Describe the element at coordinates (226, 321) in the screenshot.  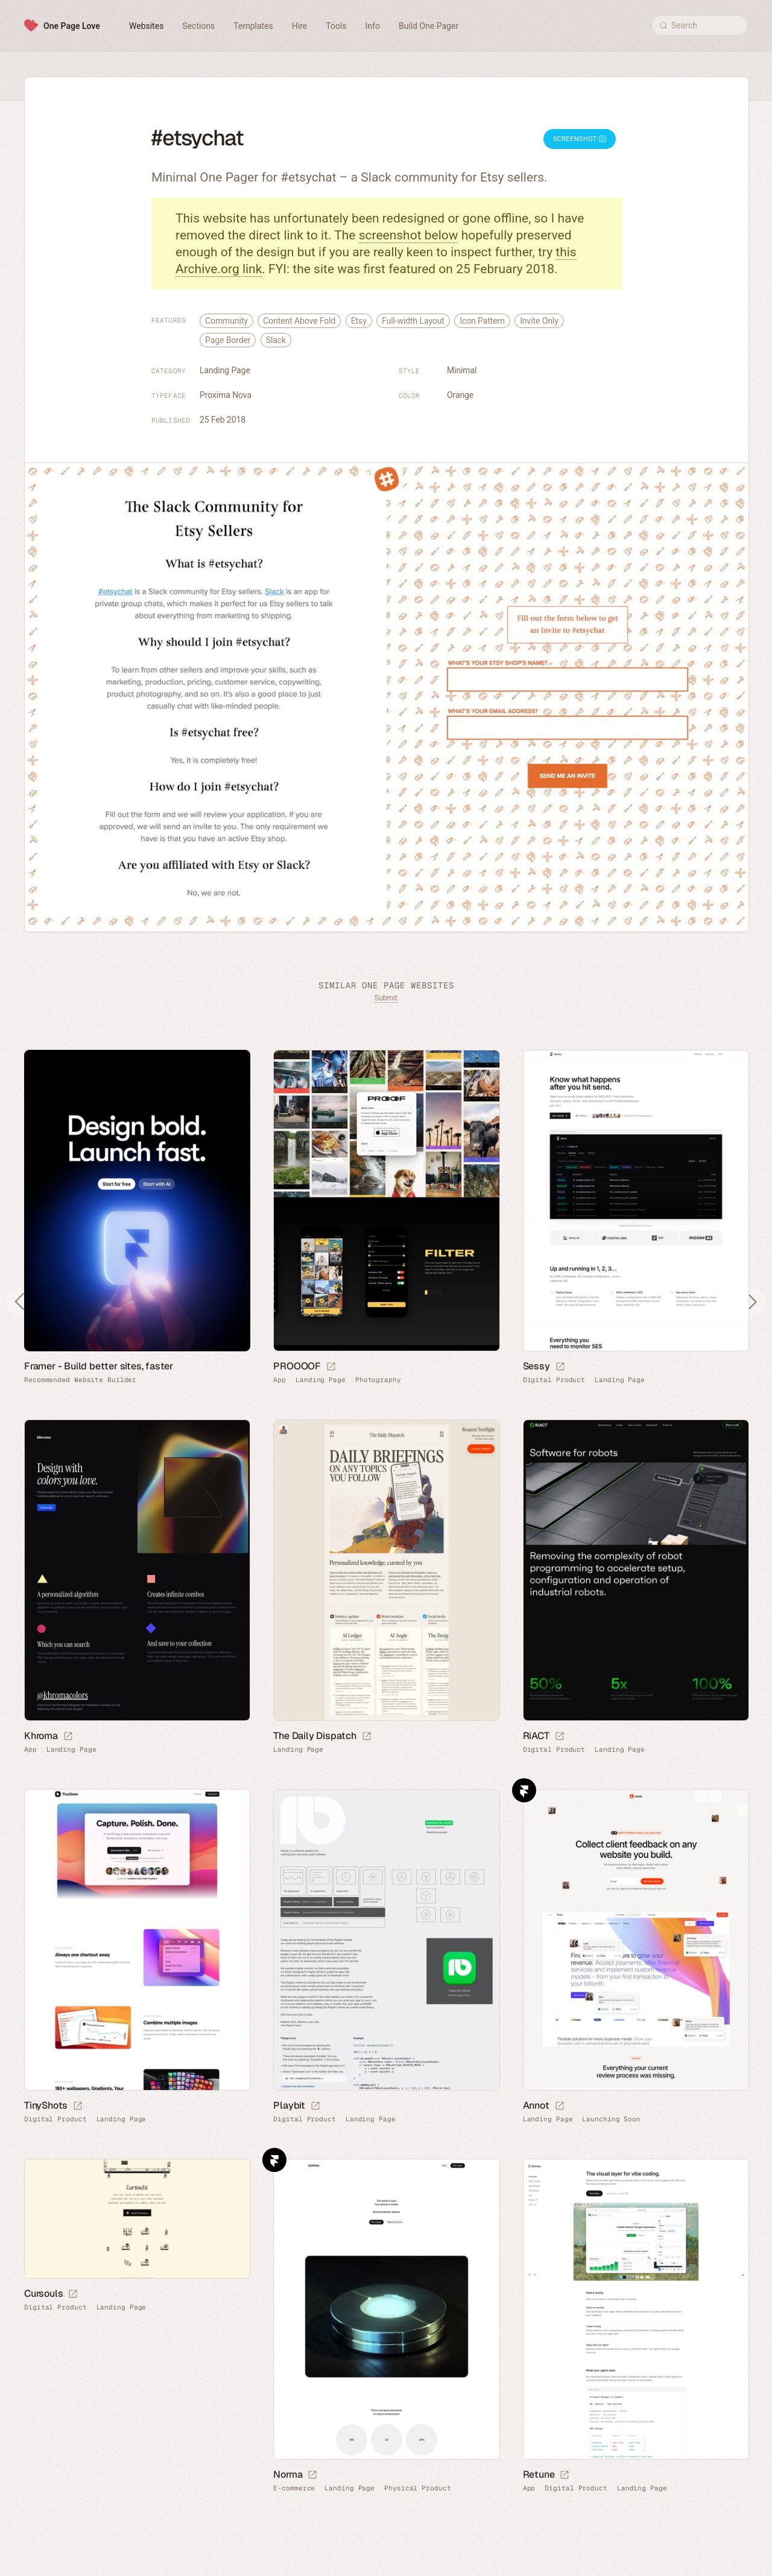
I see `Community` at that location.